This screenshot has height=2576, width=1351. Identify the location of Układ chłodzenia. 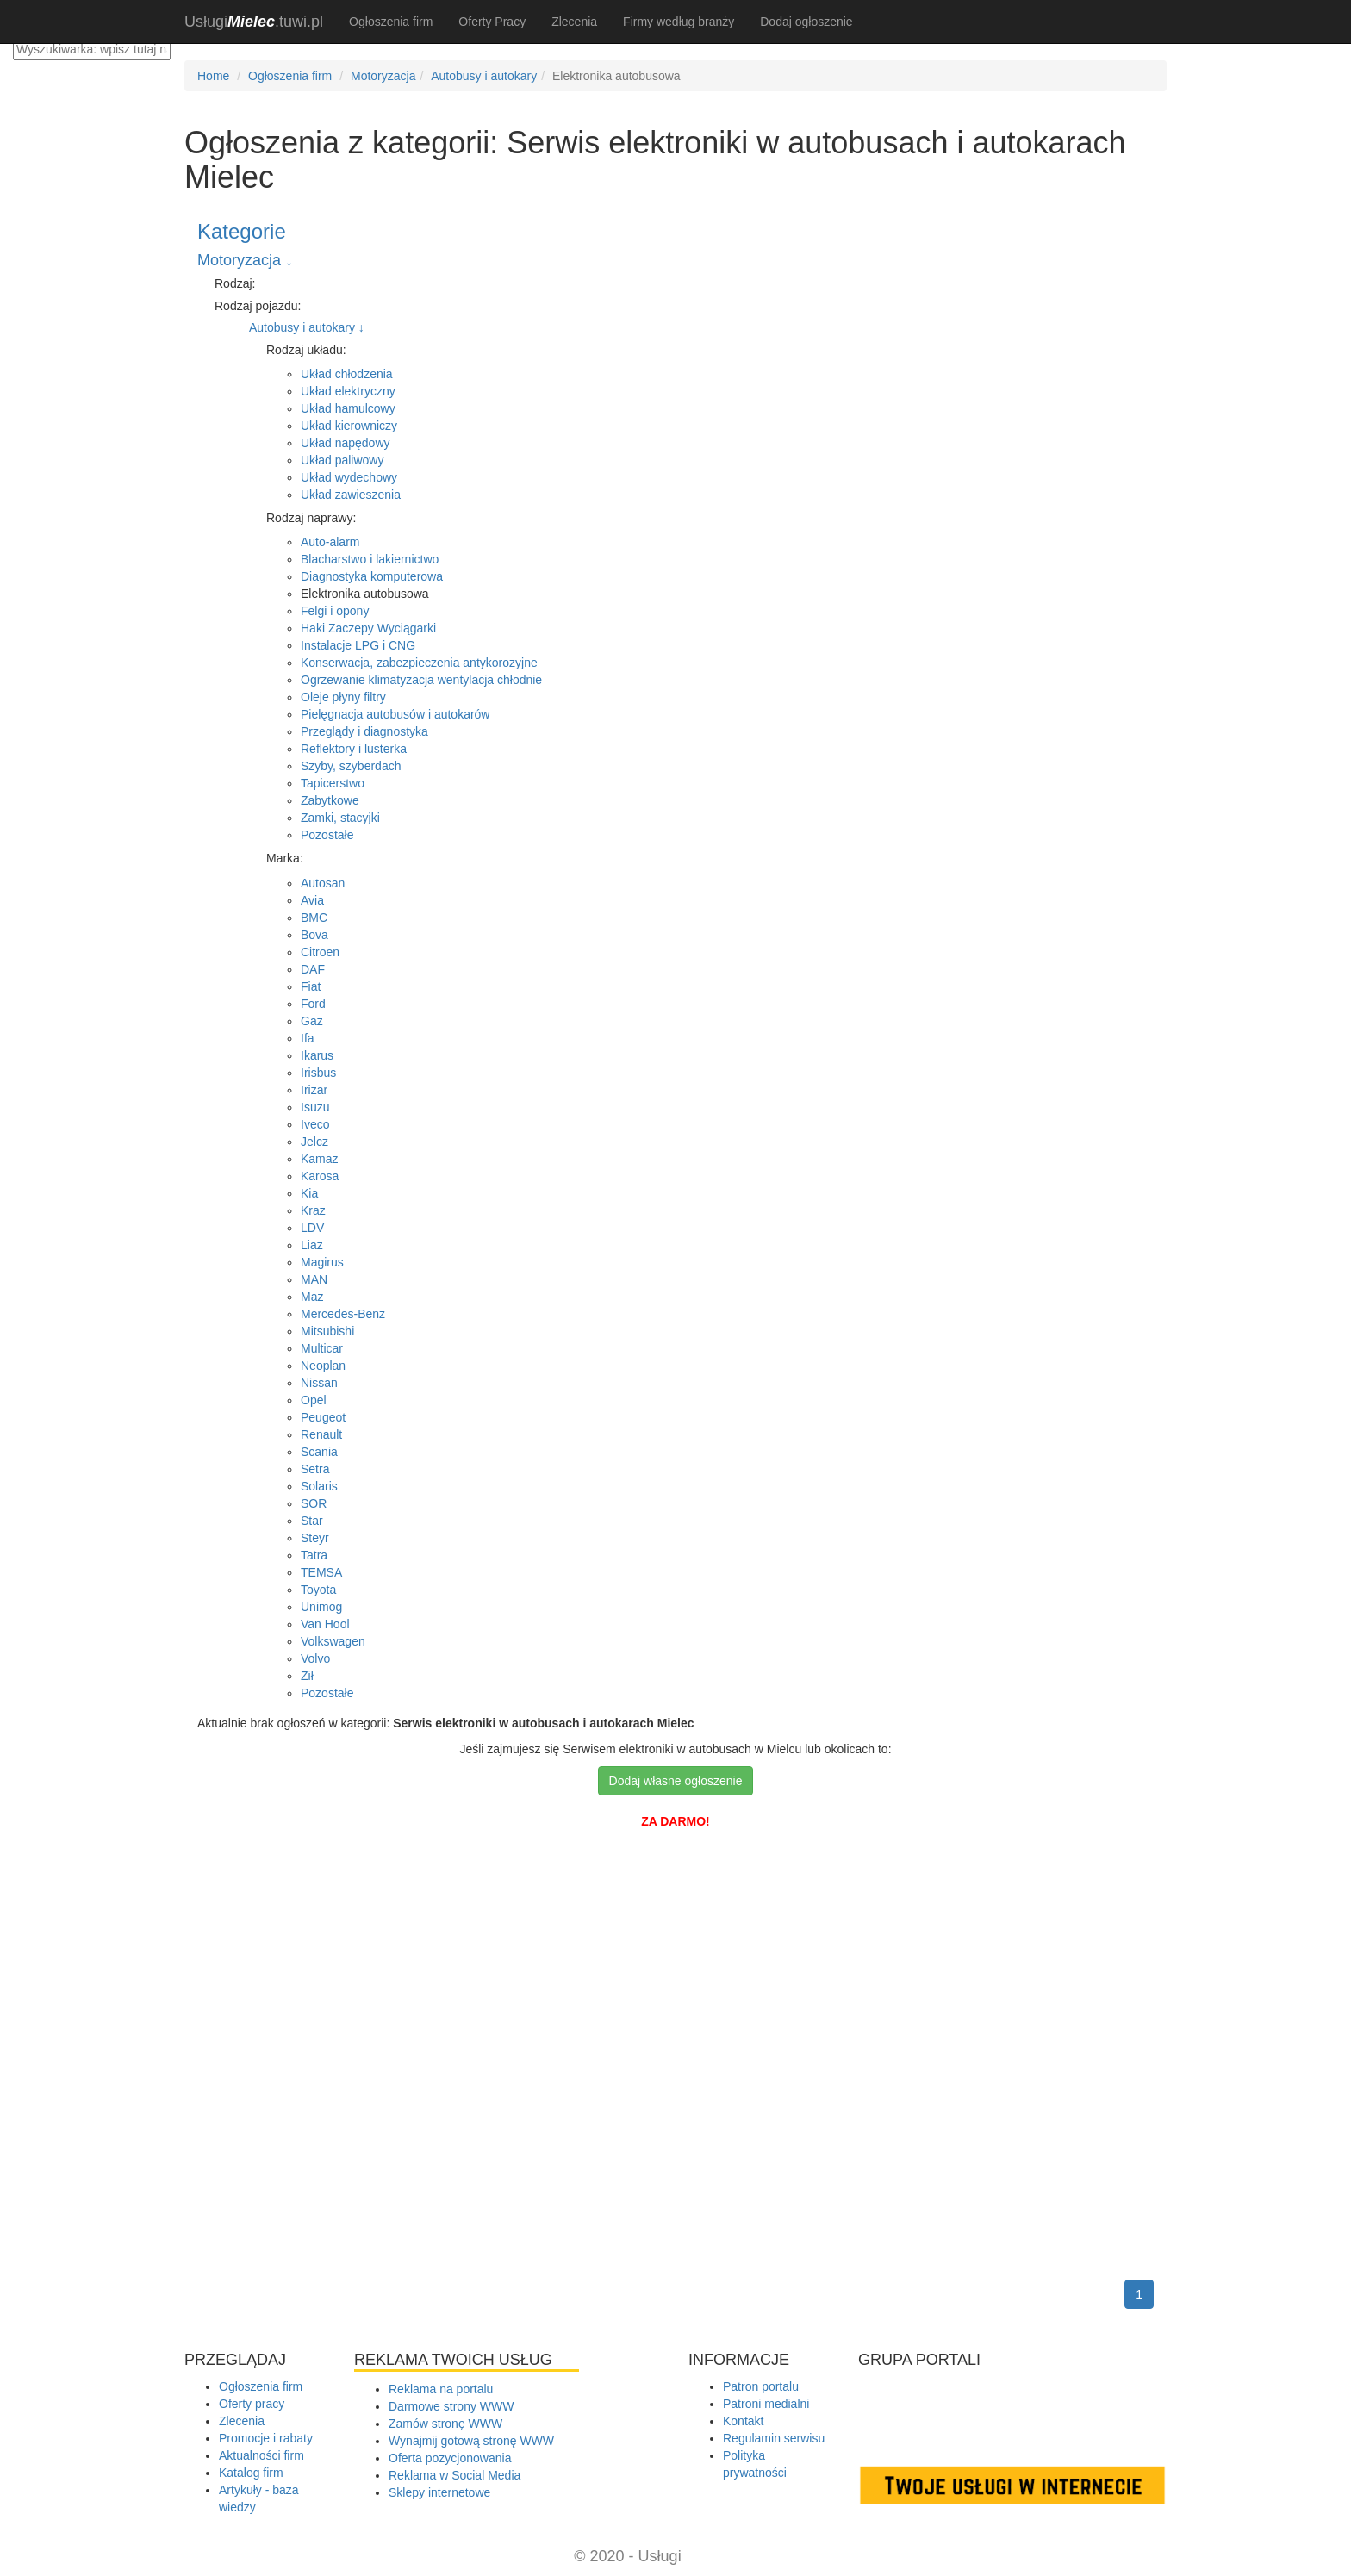
(347, 374).